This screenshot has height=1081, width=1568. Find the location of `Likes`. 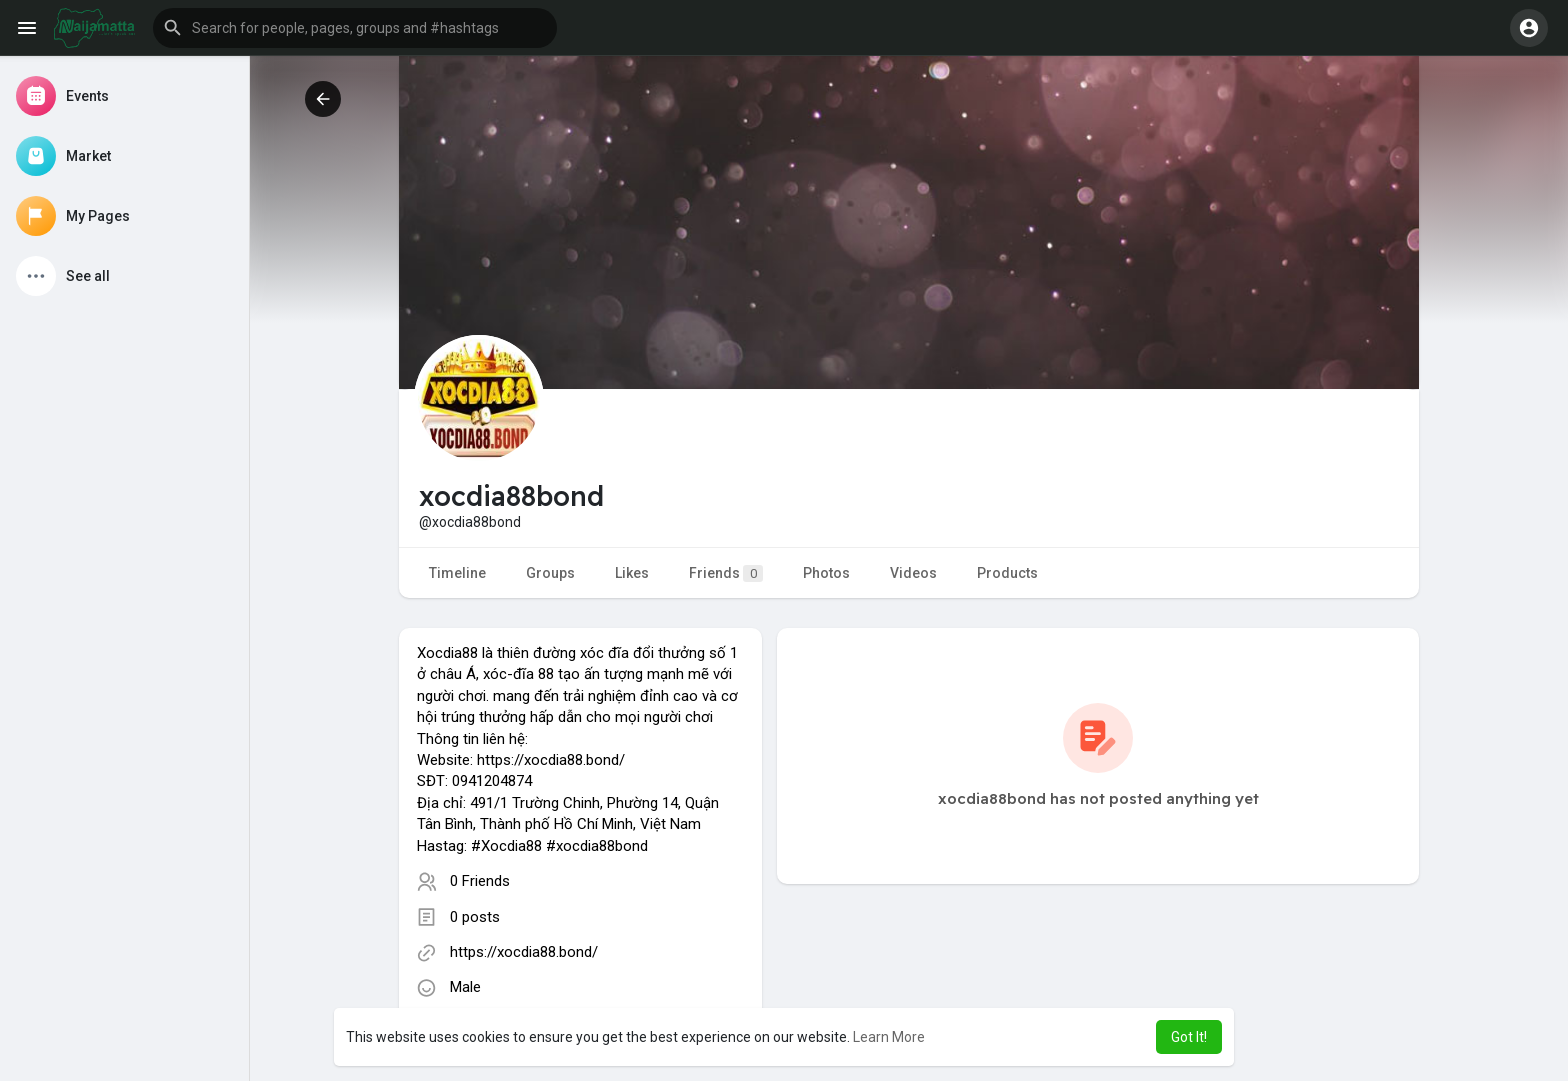

Likes is located at coordinates (632, 573).